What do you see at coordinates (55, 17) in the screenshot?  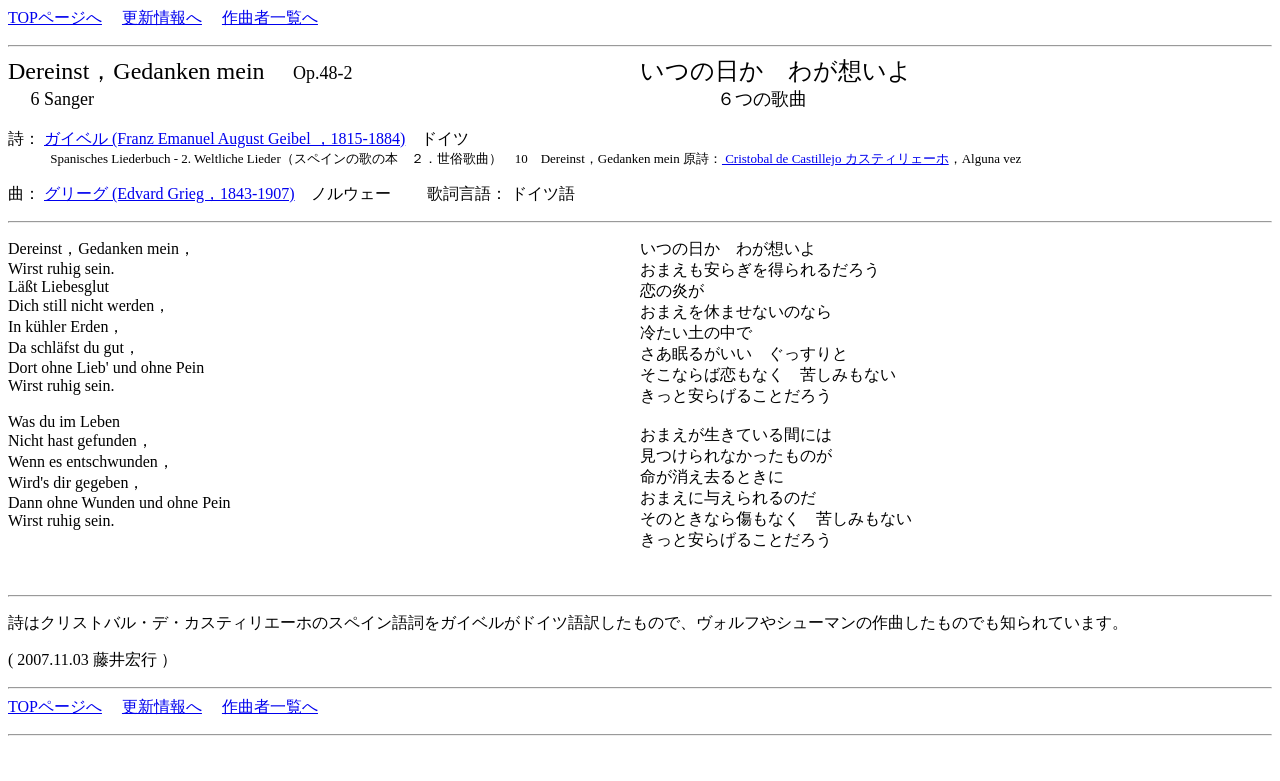 I see `TOPページへ` at bounding box center [55, 17].